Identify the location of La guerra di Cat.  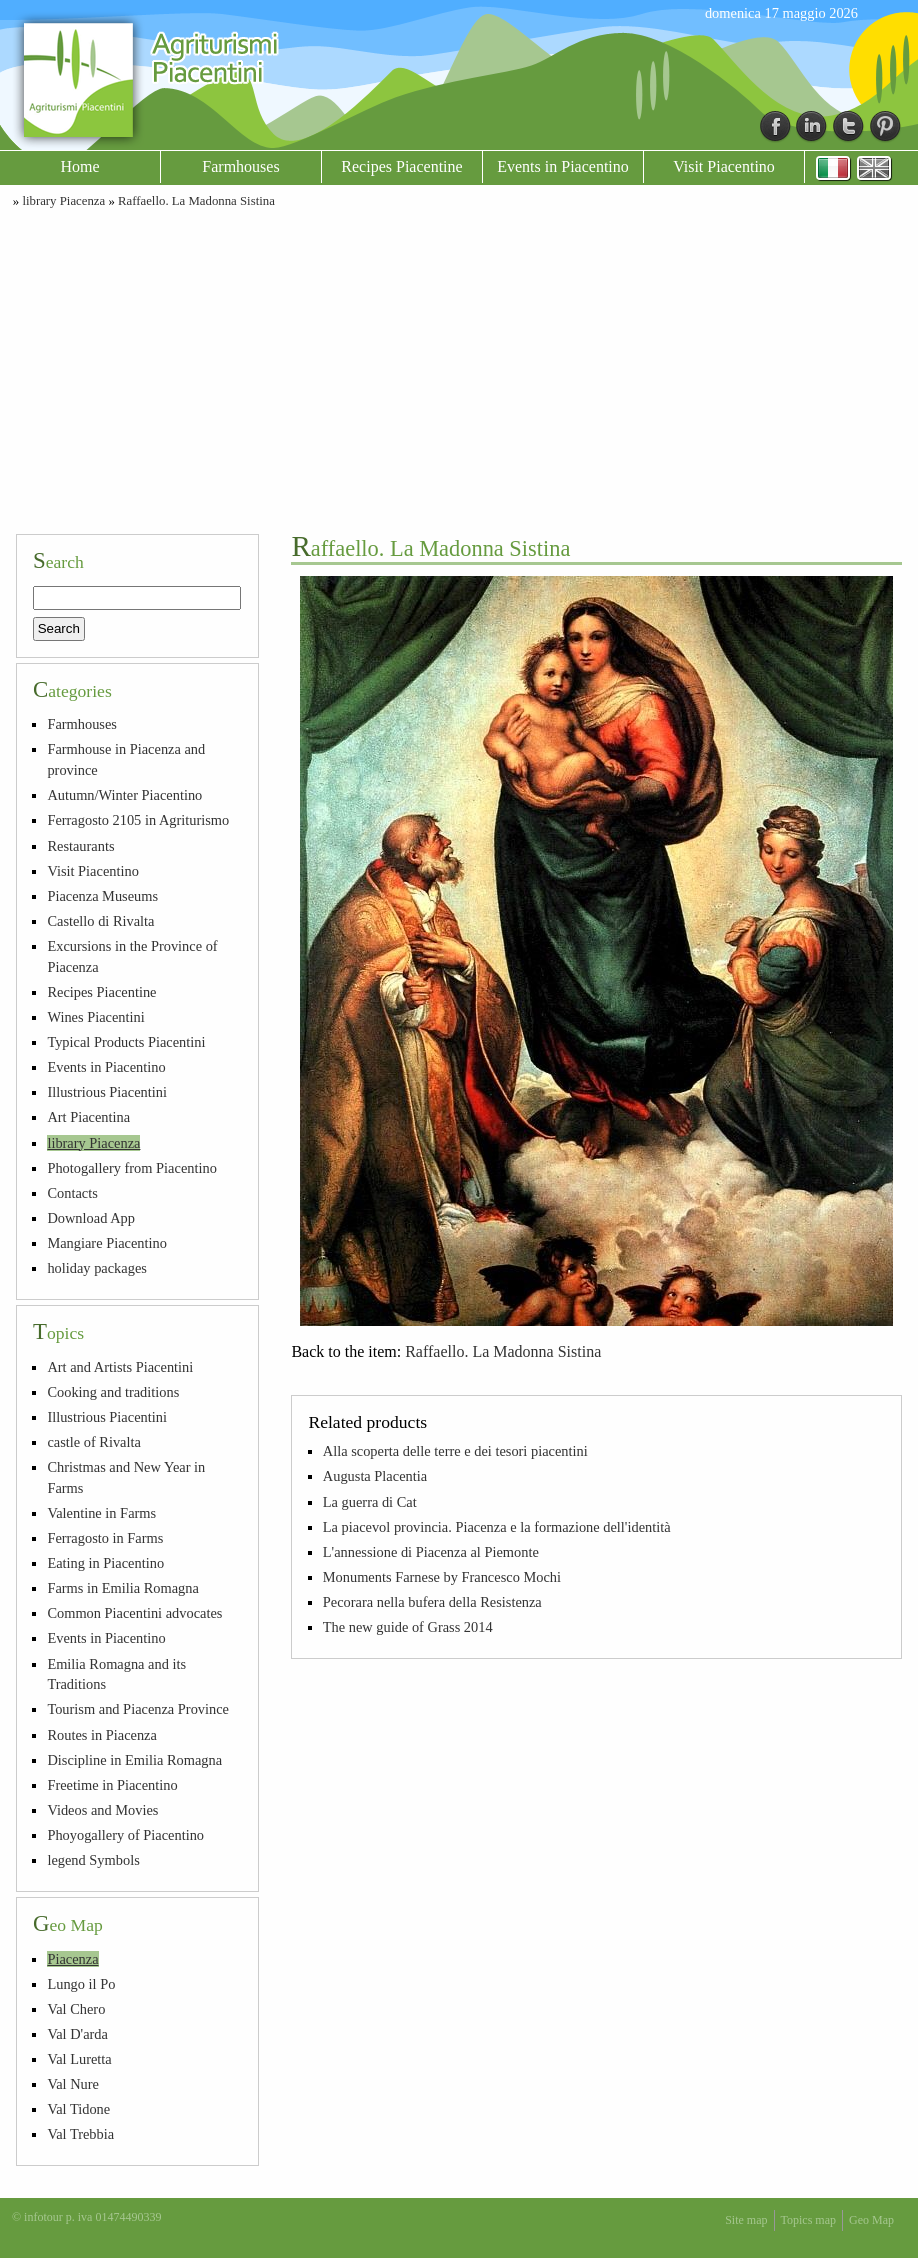
(370, 1502).